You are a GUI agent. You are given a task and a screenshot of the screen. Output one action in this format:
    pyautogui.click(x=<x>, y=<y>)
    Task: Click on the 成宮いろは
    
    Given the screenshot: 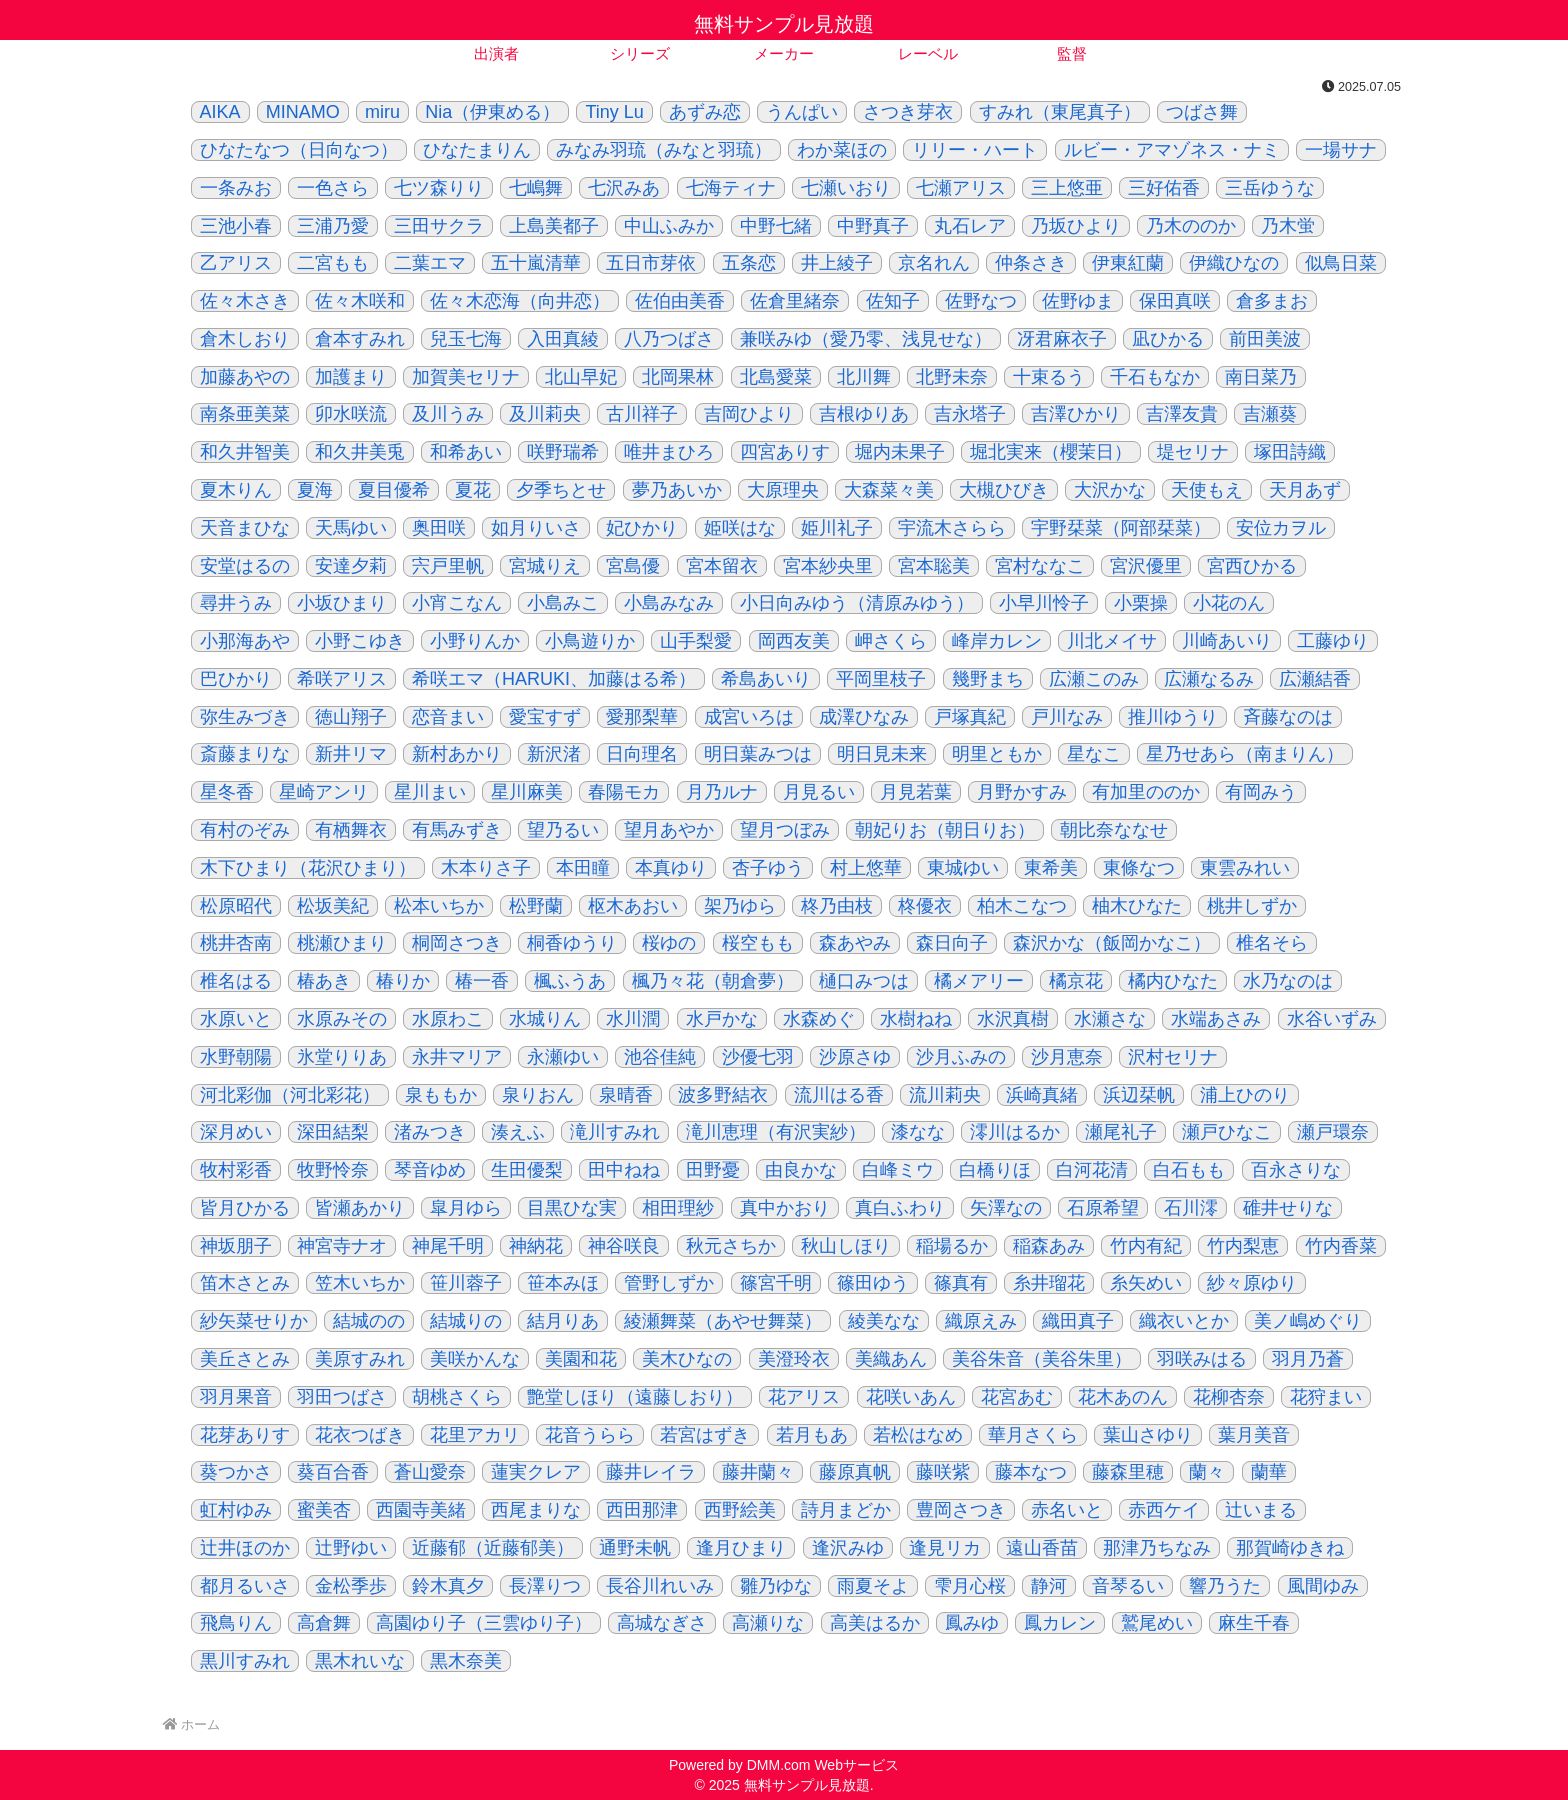 What is the action you would take?
    pyautogui.click(x=749, y=717)
    